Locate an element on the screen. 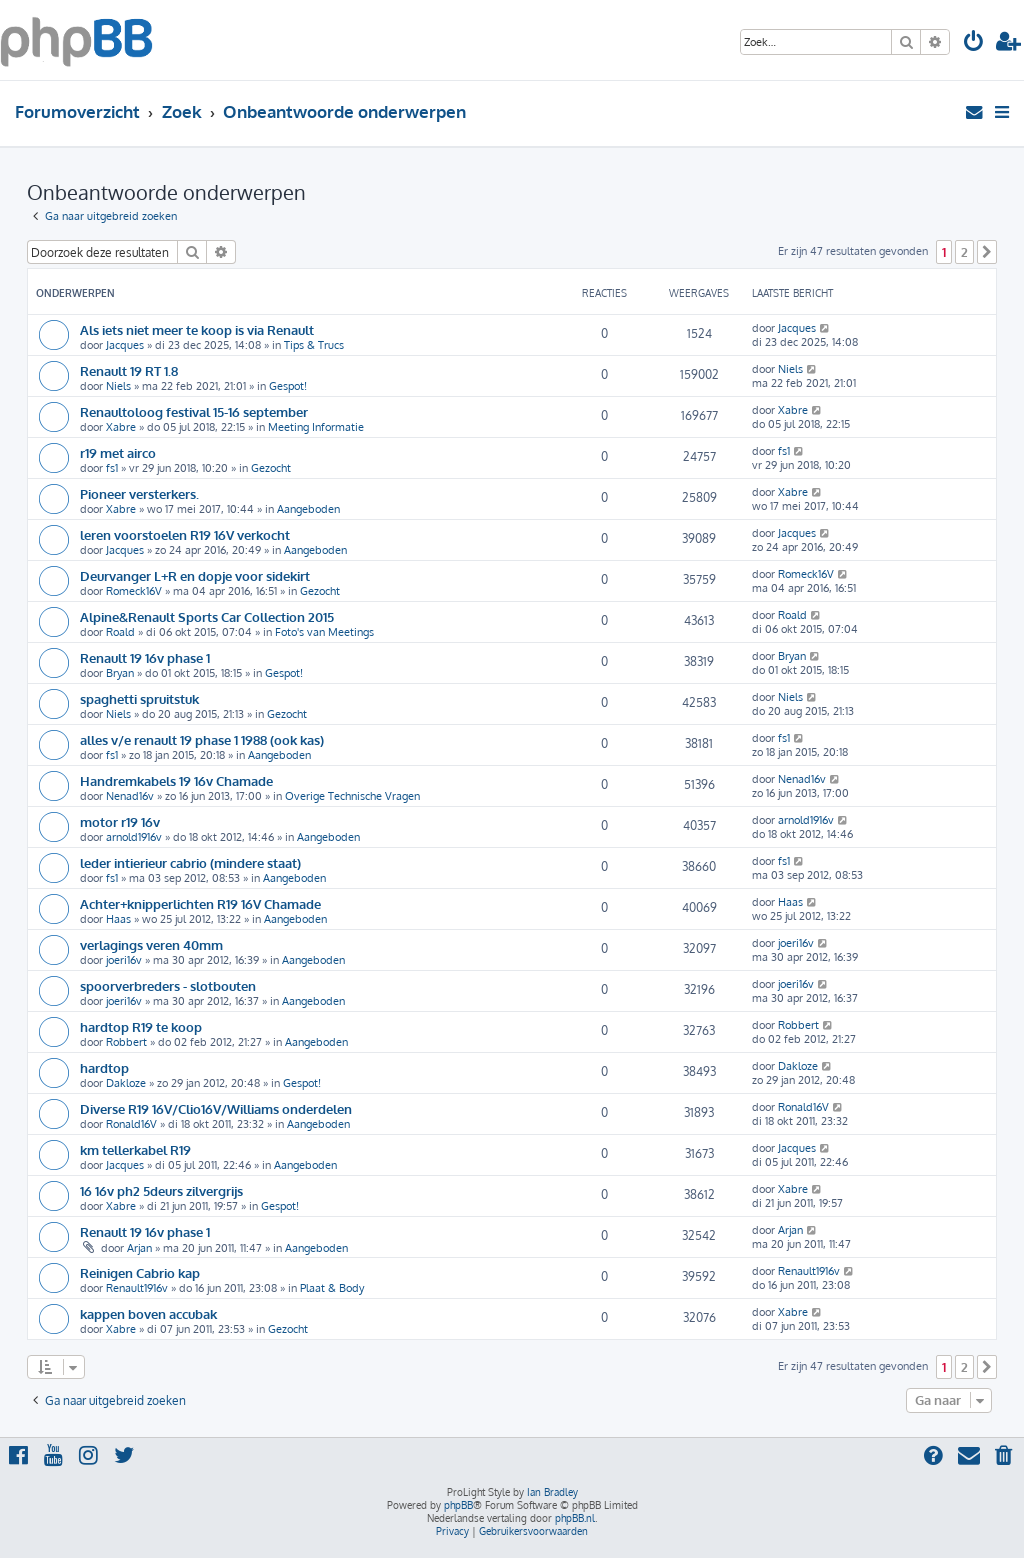 The image size is (1024, 1558). hardtop R19 te koop is located at coordinates (141, 1026).